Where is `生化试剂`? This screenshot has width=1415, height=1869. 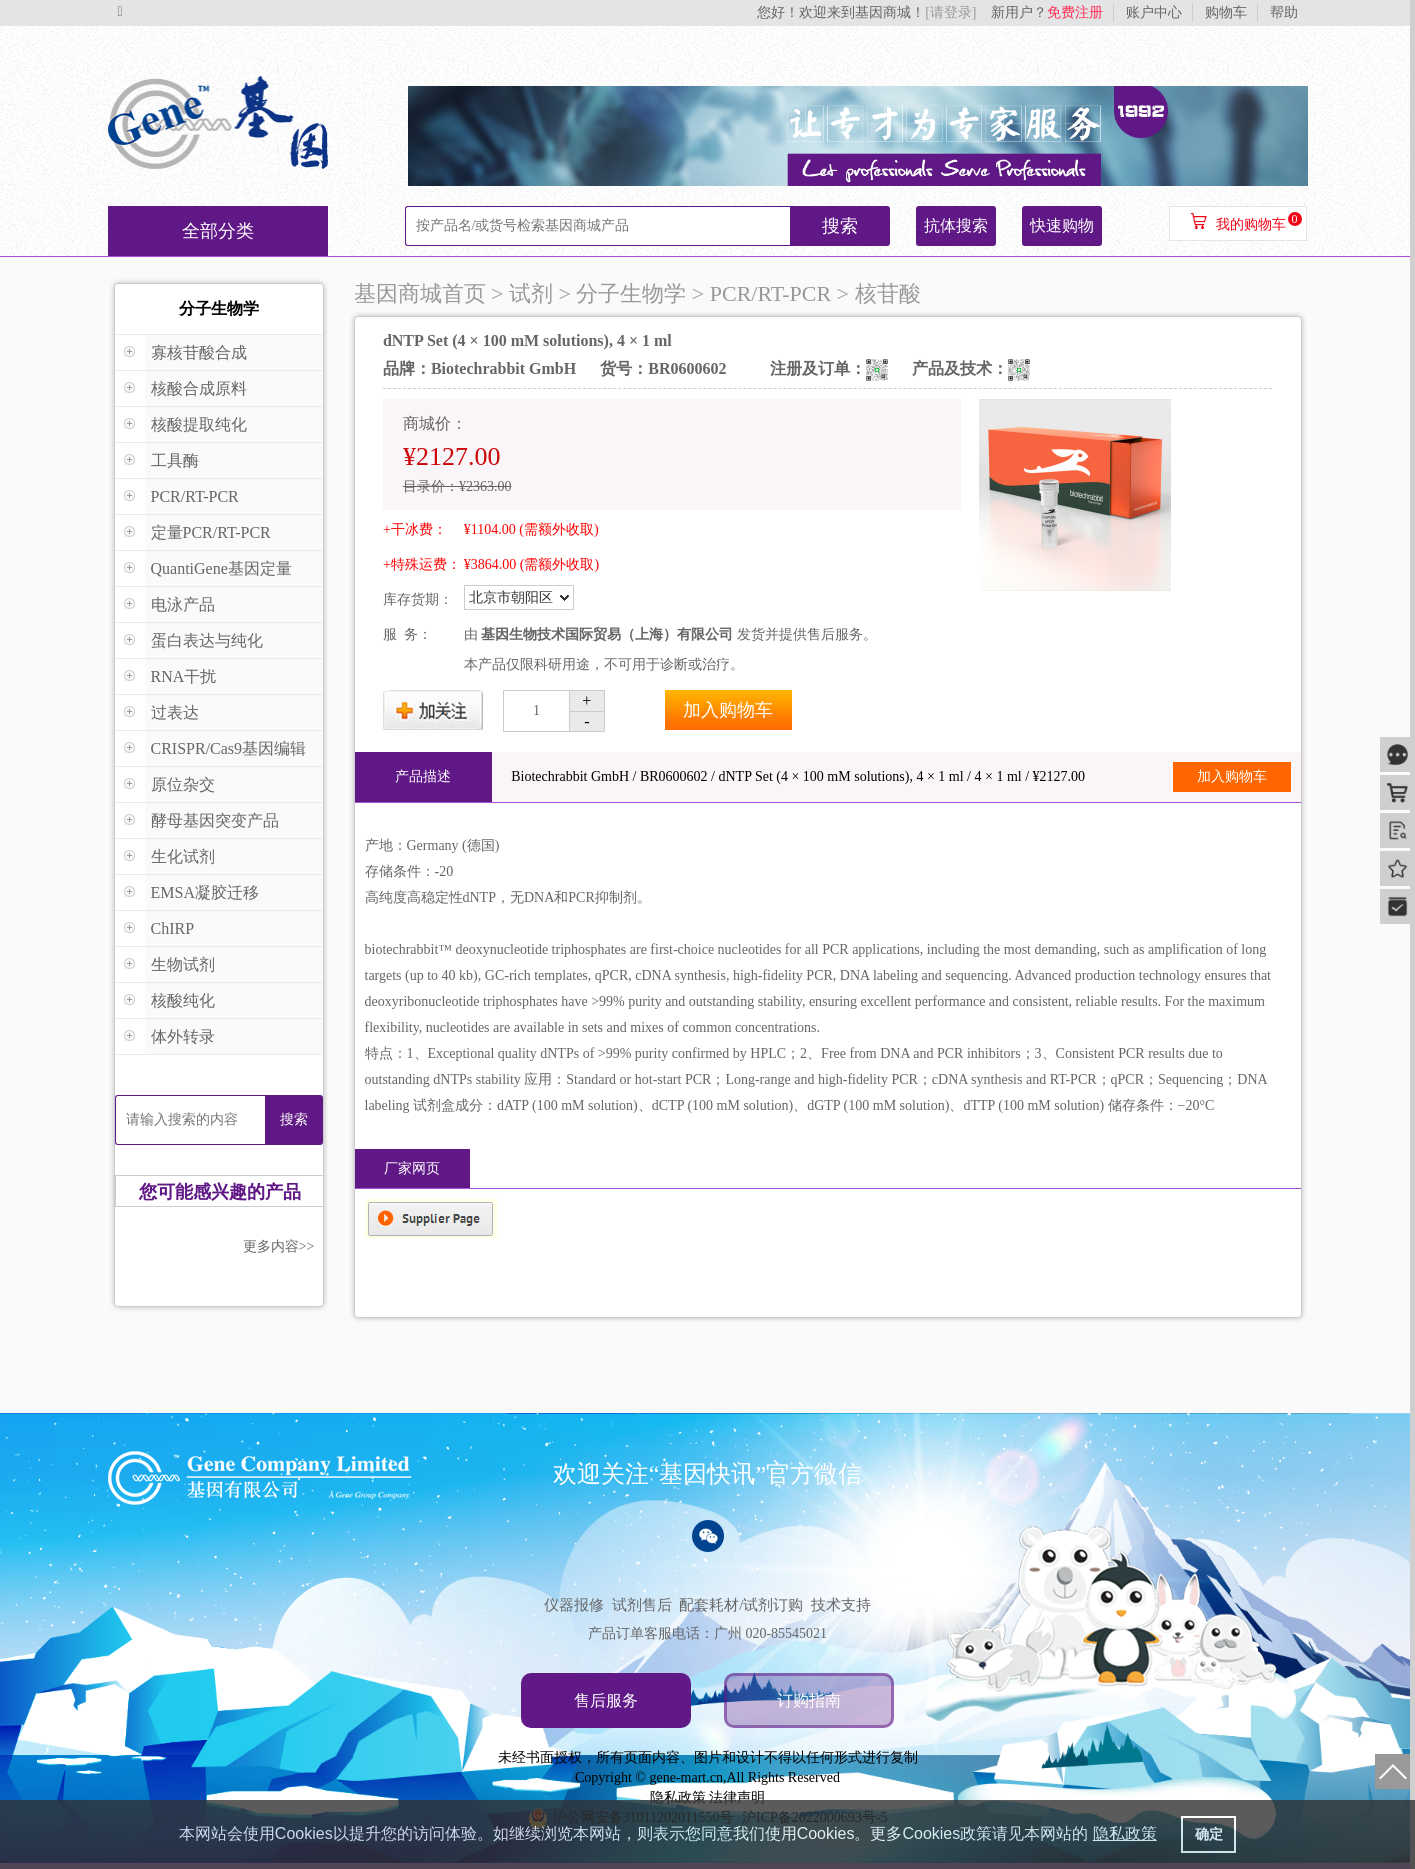
生化试剂 is located at coordinates (183, 856).